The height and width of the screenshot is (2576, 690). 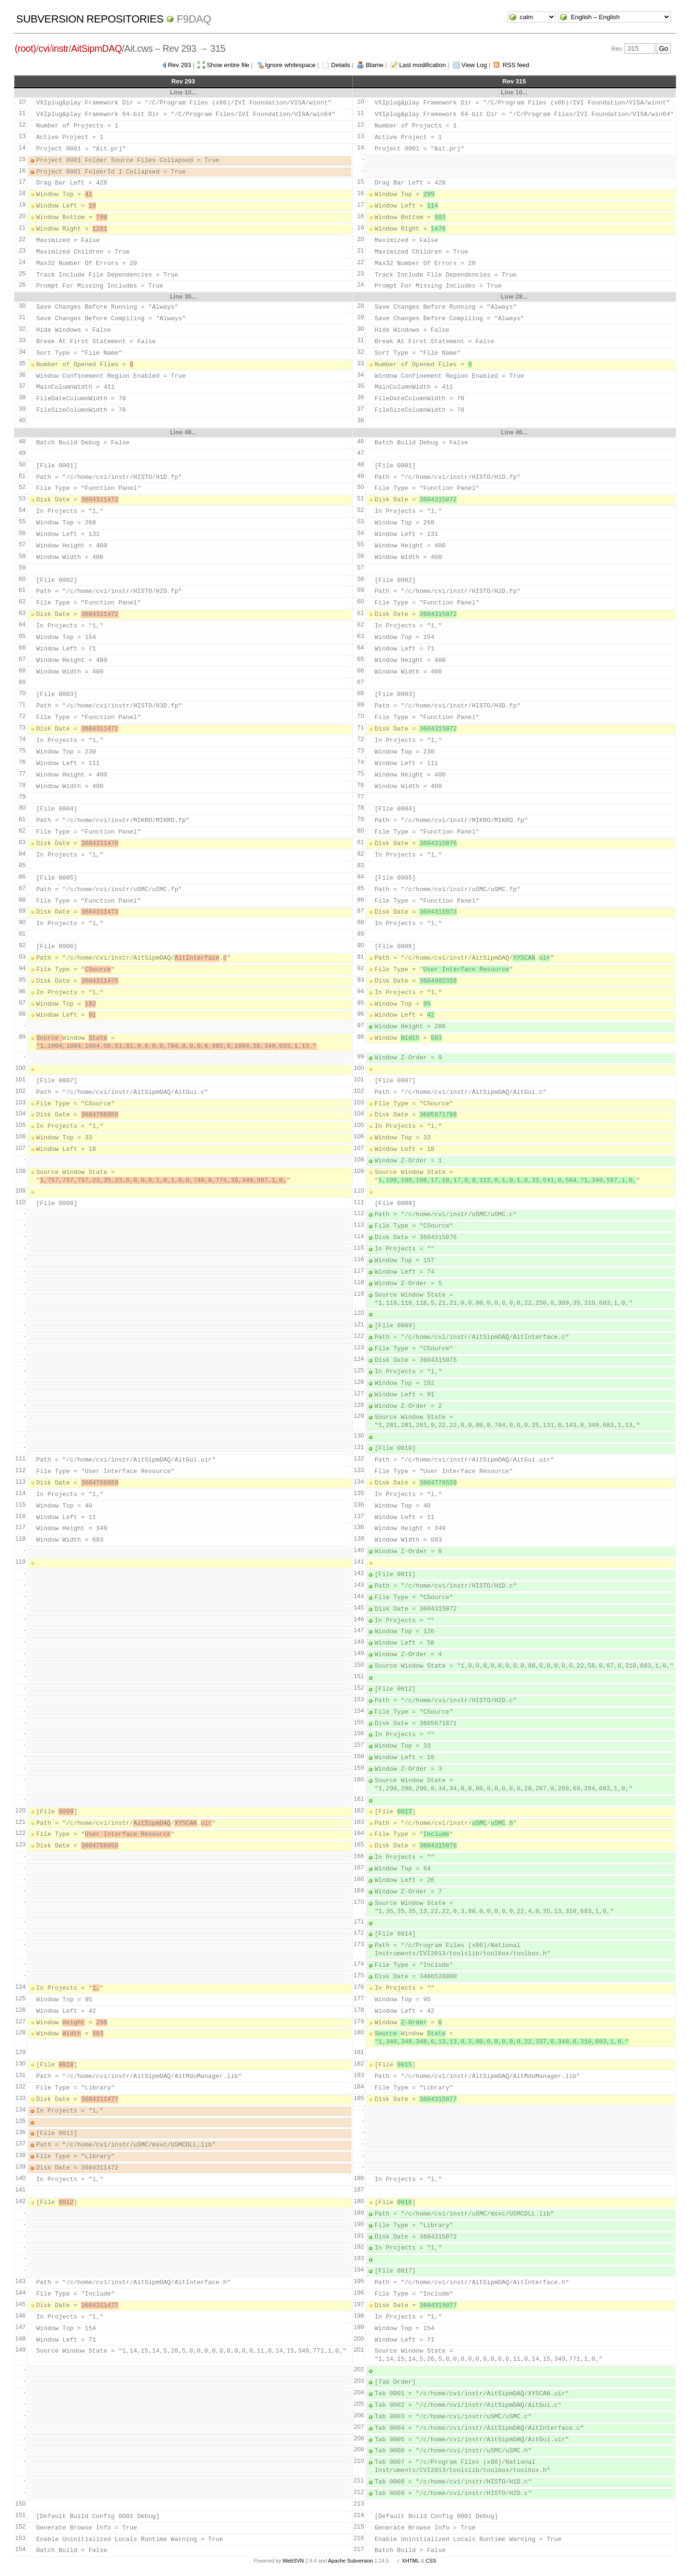 What do you see at coordinates (431, 2561) in the screenshot?
I see `CSS` at bounding box center [431, 2561].